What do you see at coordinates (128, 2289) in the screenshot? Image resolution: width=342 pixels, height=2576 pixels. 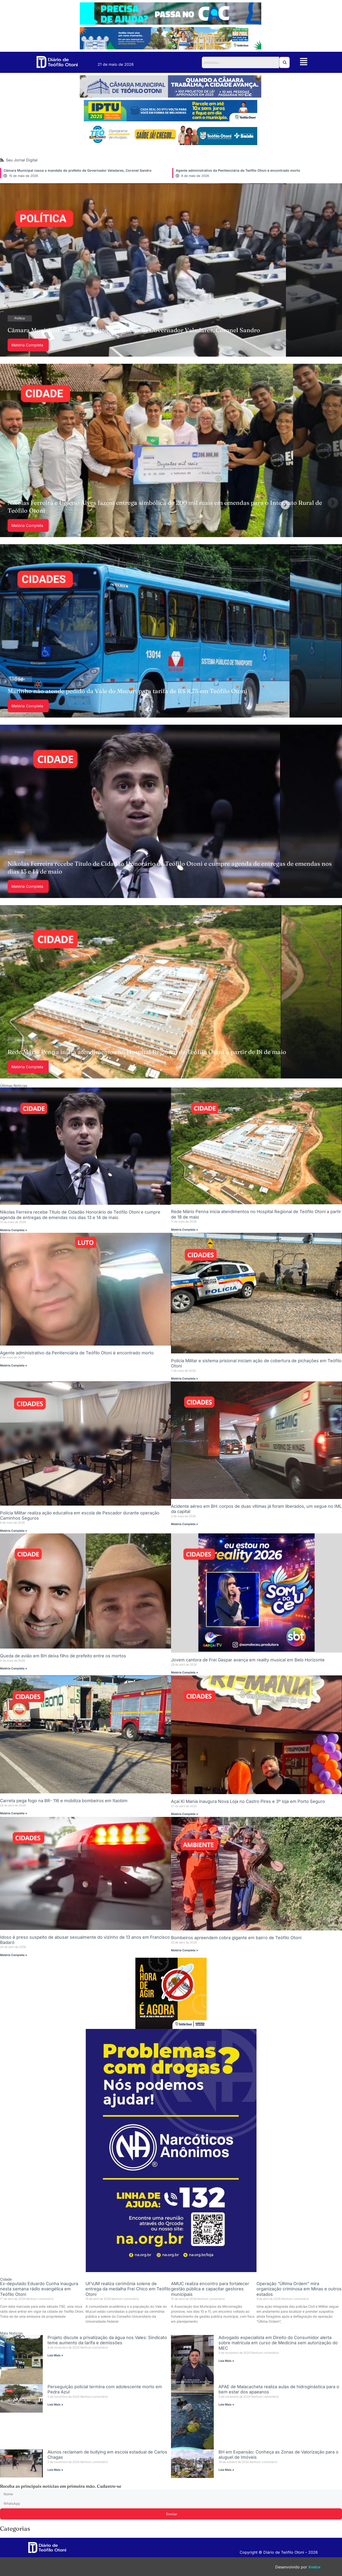 I see `UFVJM realiza cerimônia solene de entrega da medalha Frei Chico em Teófilo Otoni` at bounding box center [128, 2289].